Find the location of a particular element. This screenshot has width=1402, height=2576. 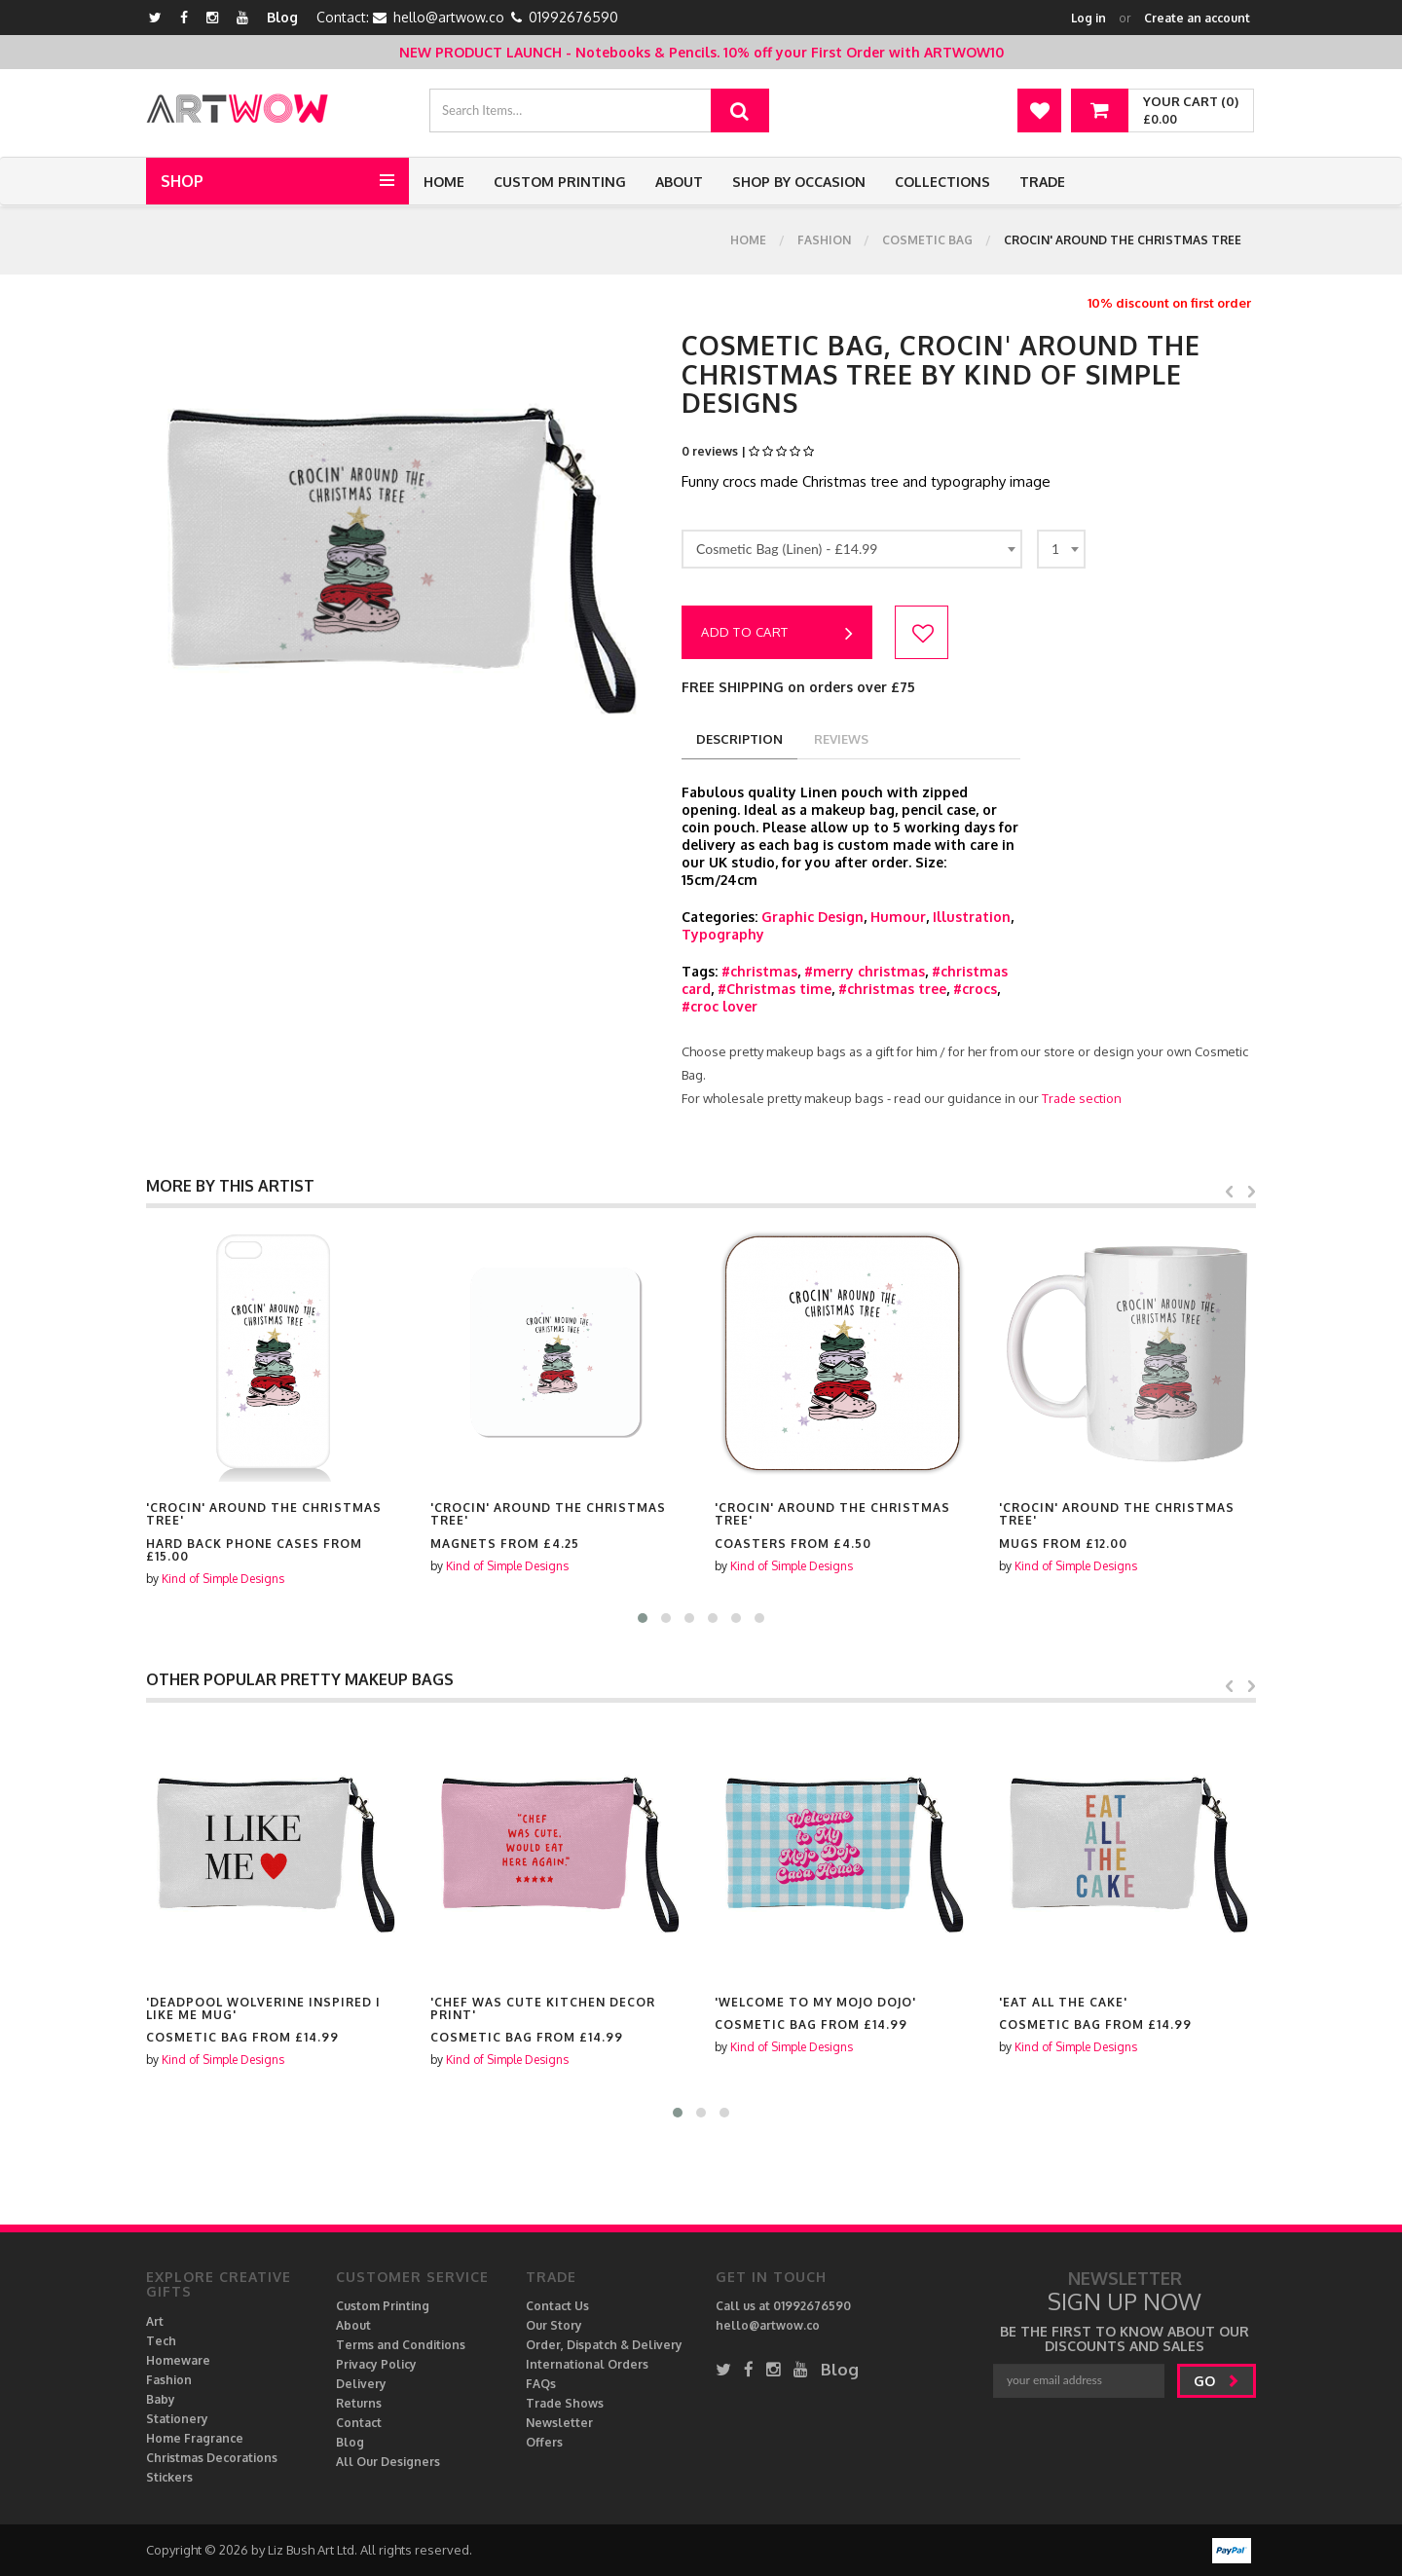

Trade [button] is located at coordinates (1042, 181).